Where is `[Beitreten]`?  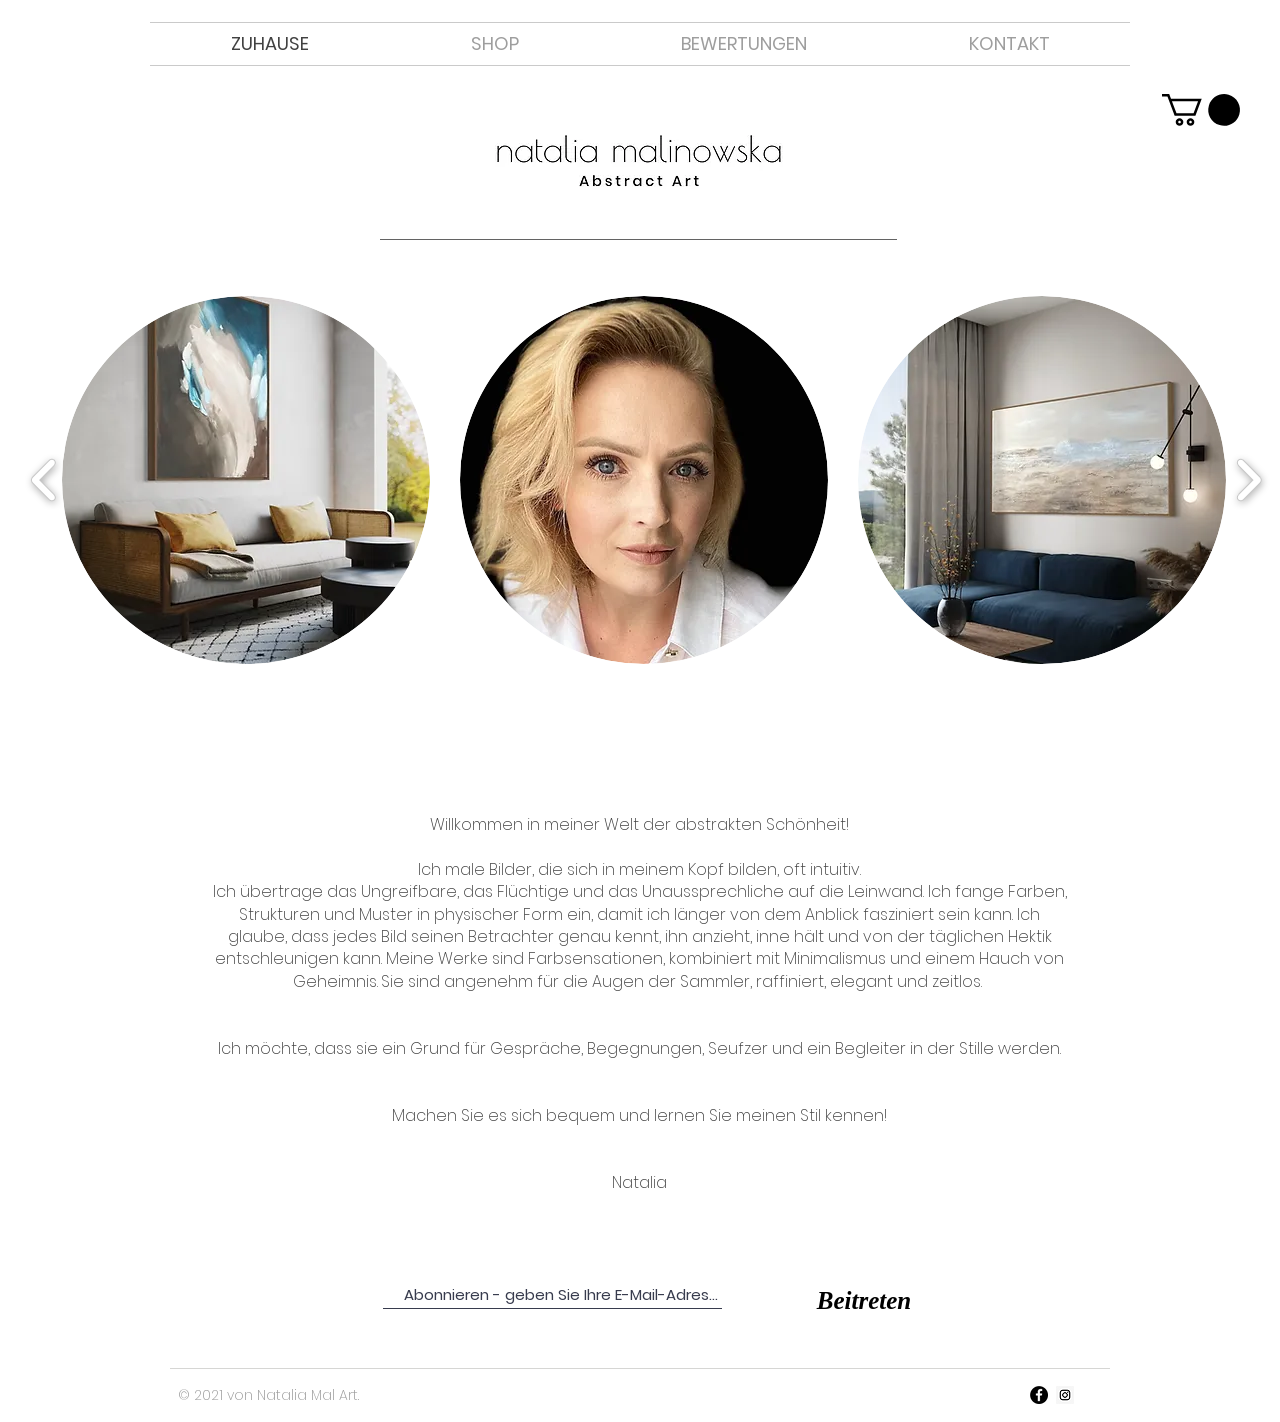
[Beitreten] is located at coordinates (864, 1301).